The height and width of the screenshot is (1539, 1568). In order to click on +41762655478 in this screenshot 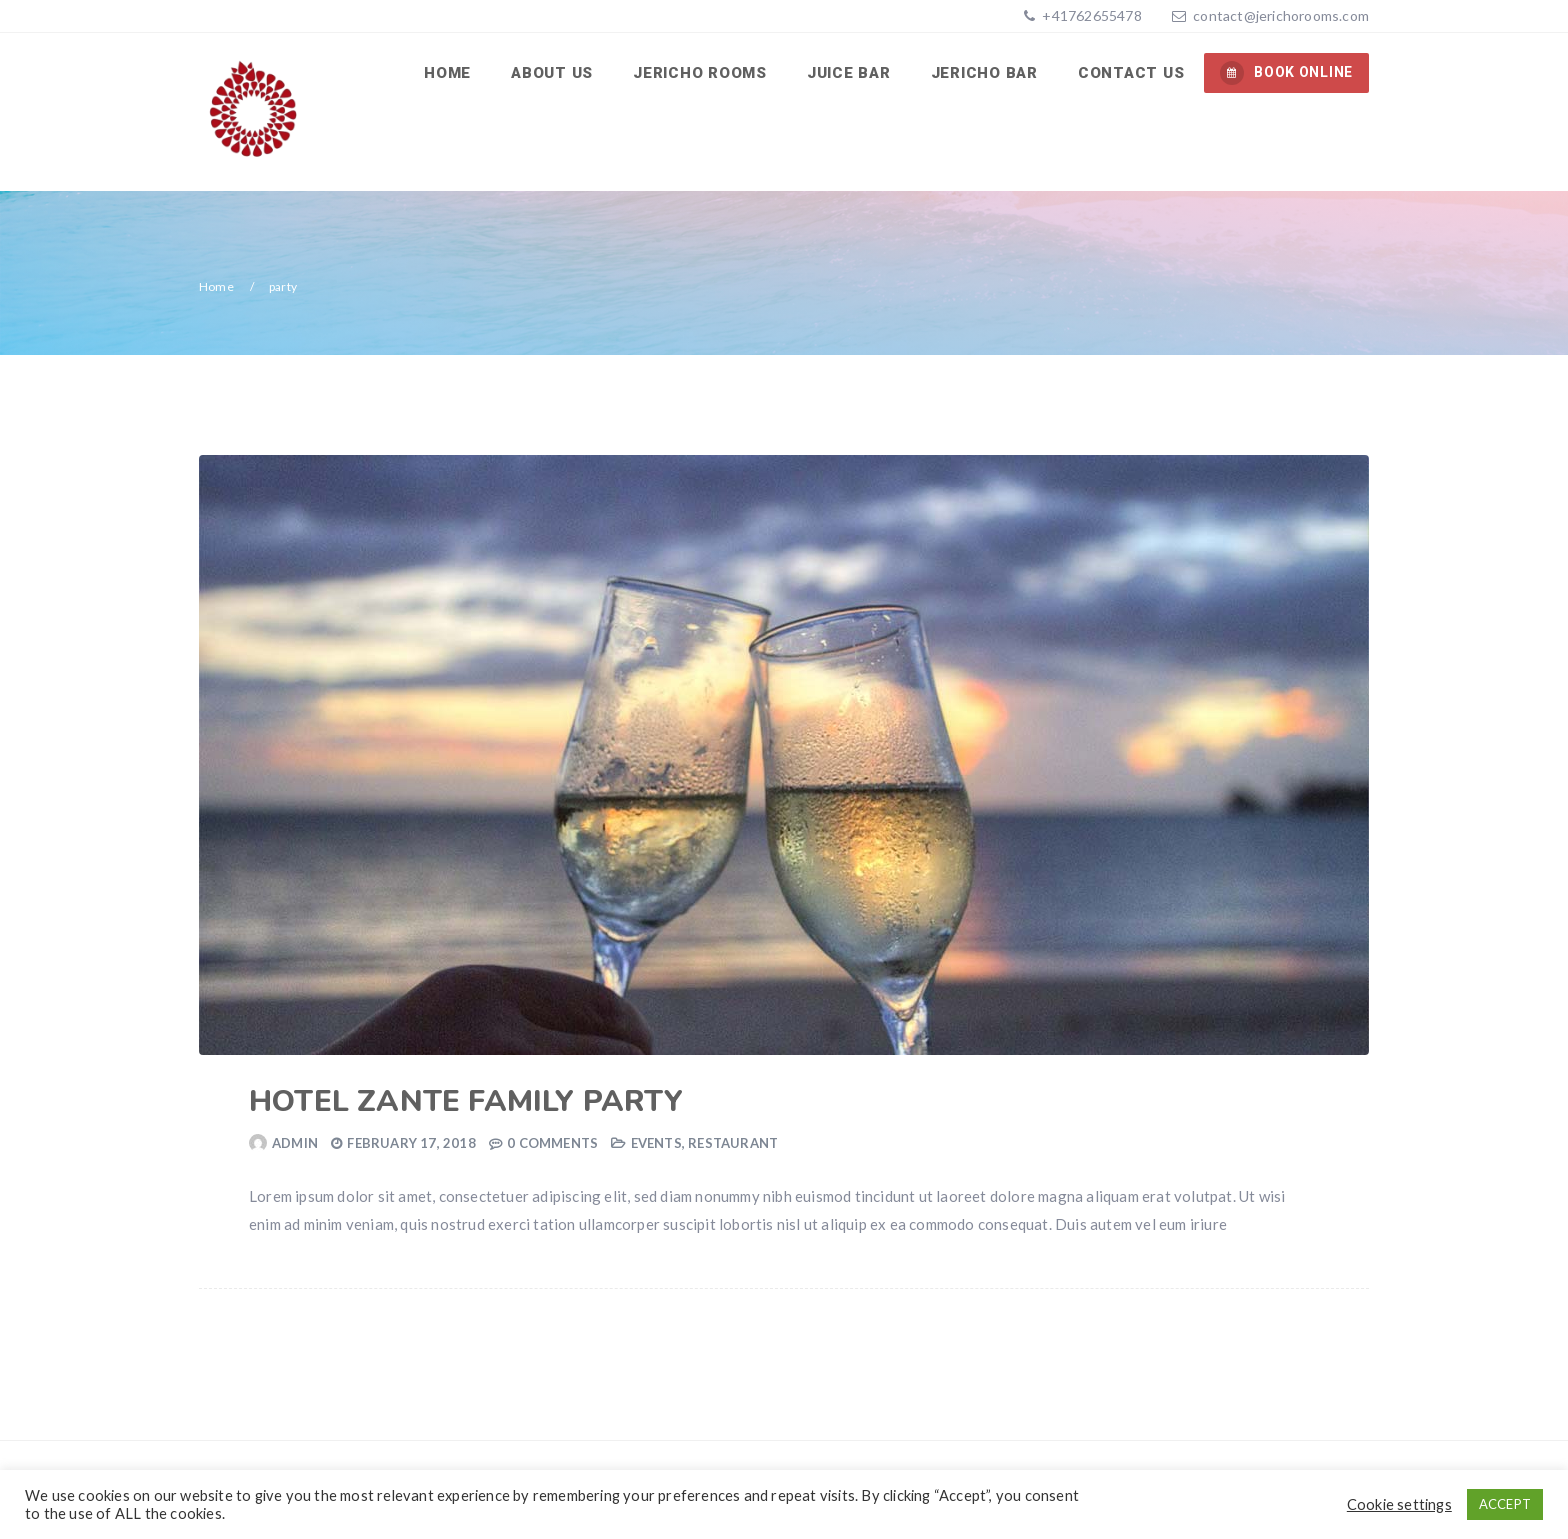, I will do `click(1090, 15)`.